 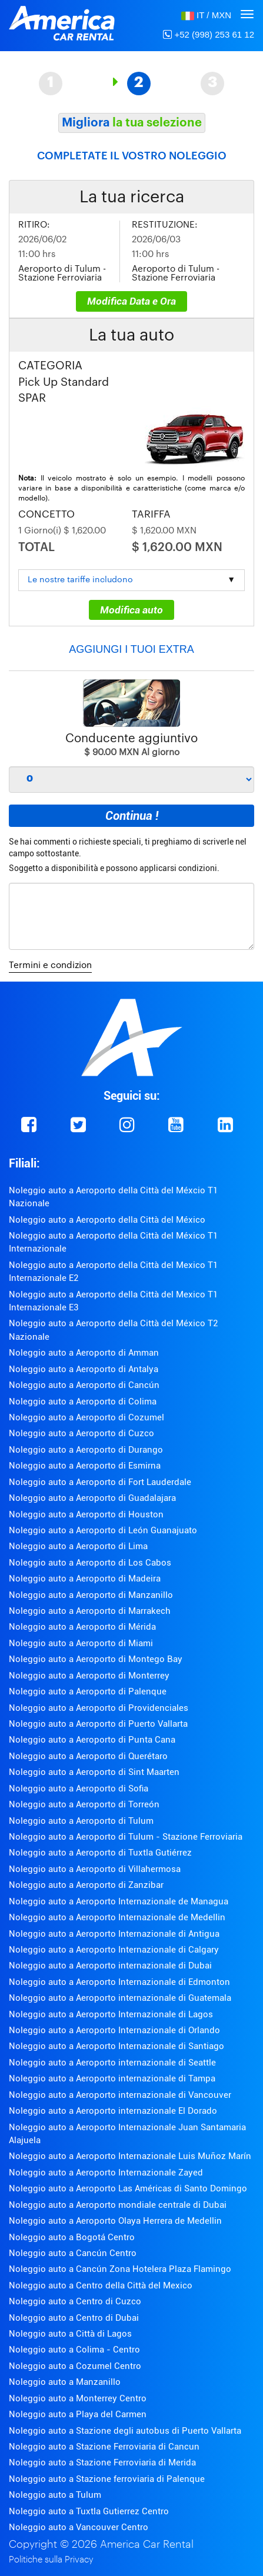 What do you see at coordinates (75, 2366) in the screenshot?
I see `Noleggio auto a Cozumel Centro` at bounding box center [75, 2366].